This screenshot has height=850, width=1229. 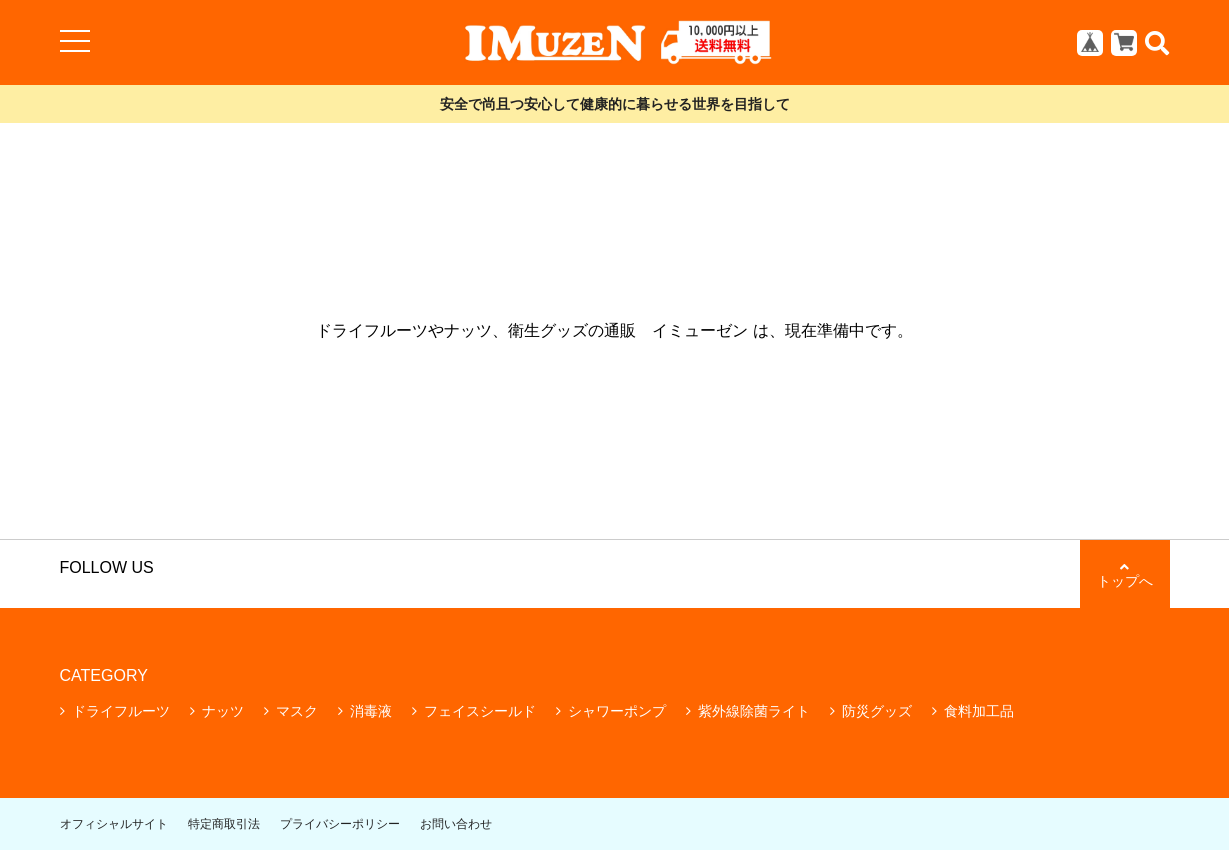 I want to click on ドライフルーツ, so click(x=121, y=711).